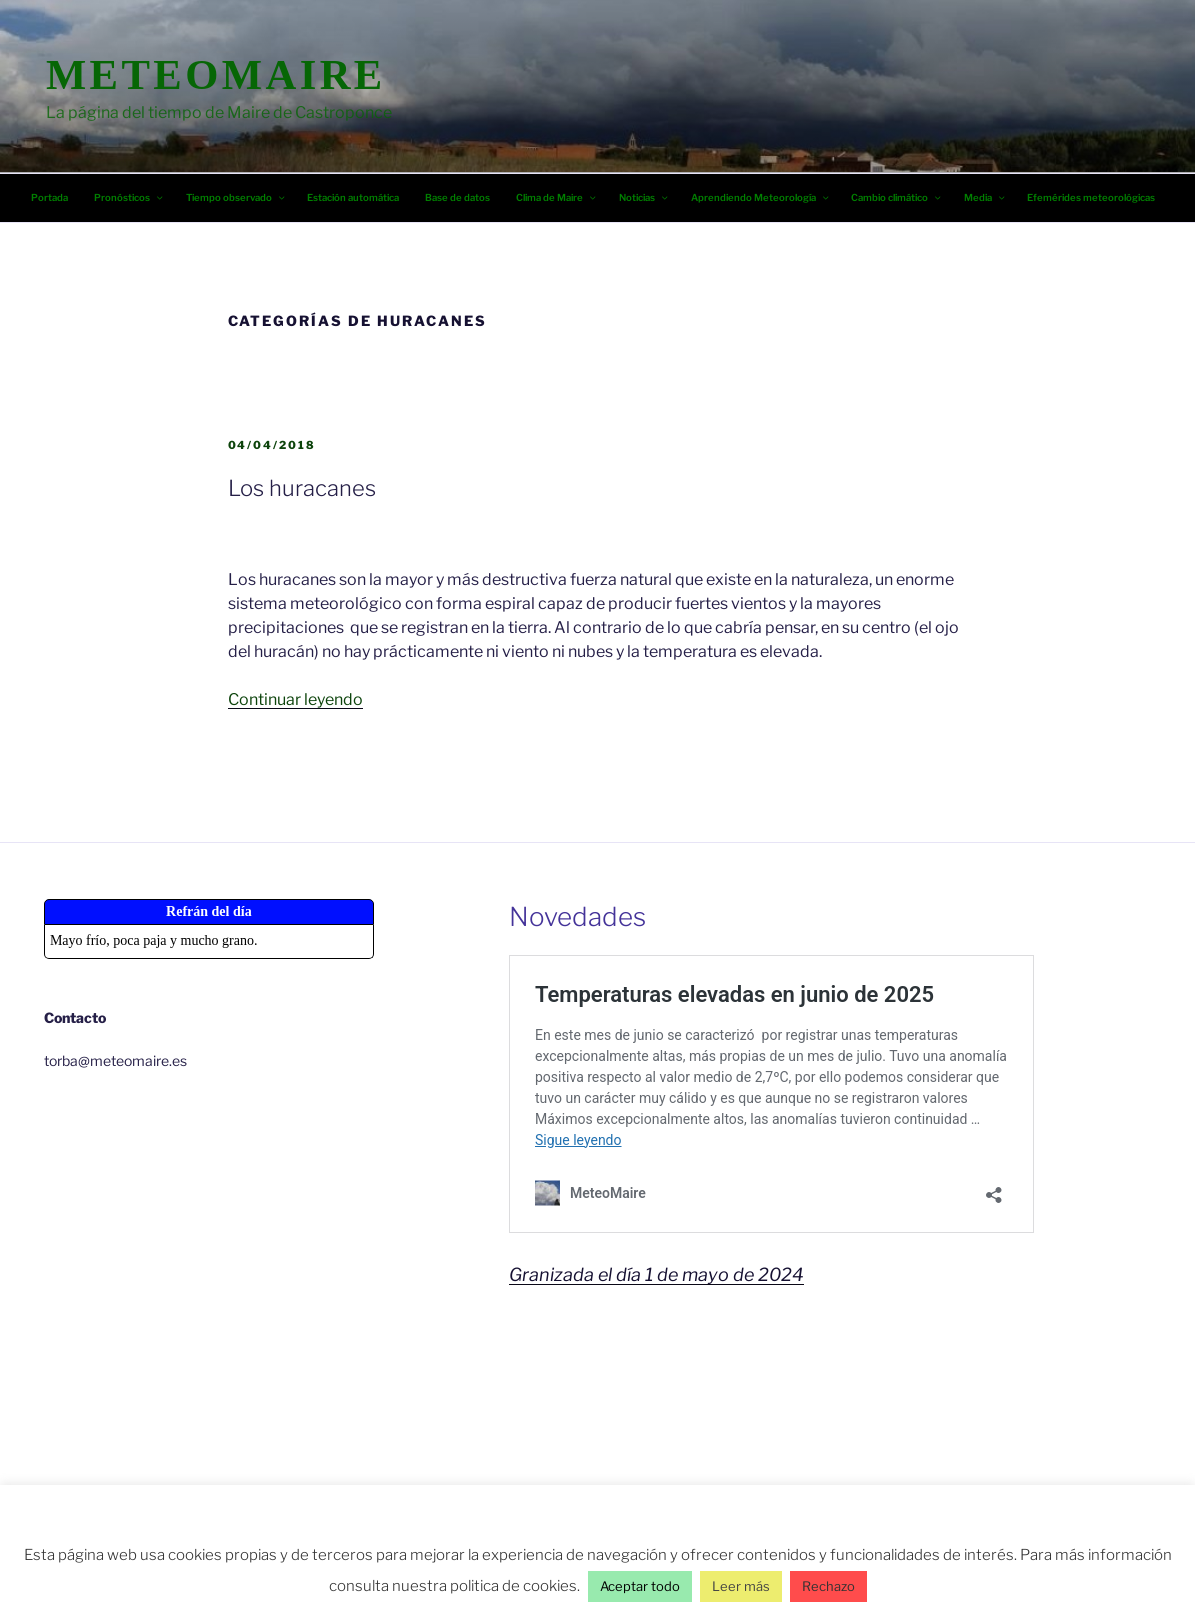 This screenshot has height=1614, width=1195. I want to click on Portada, so click(49, 197).